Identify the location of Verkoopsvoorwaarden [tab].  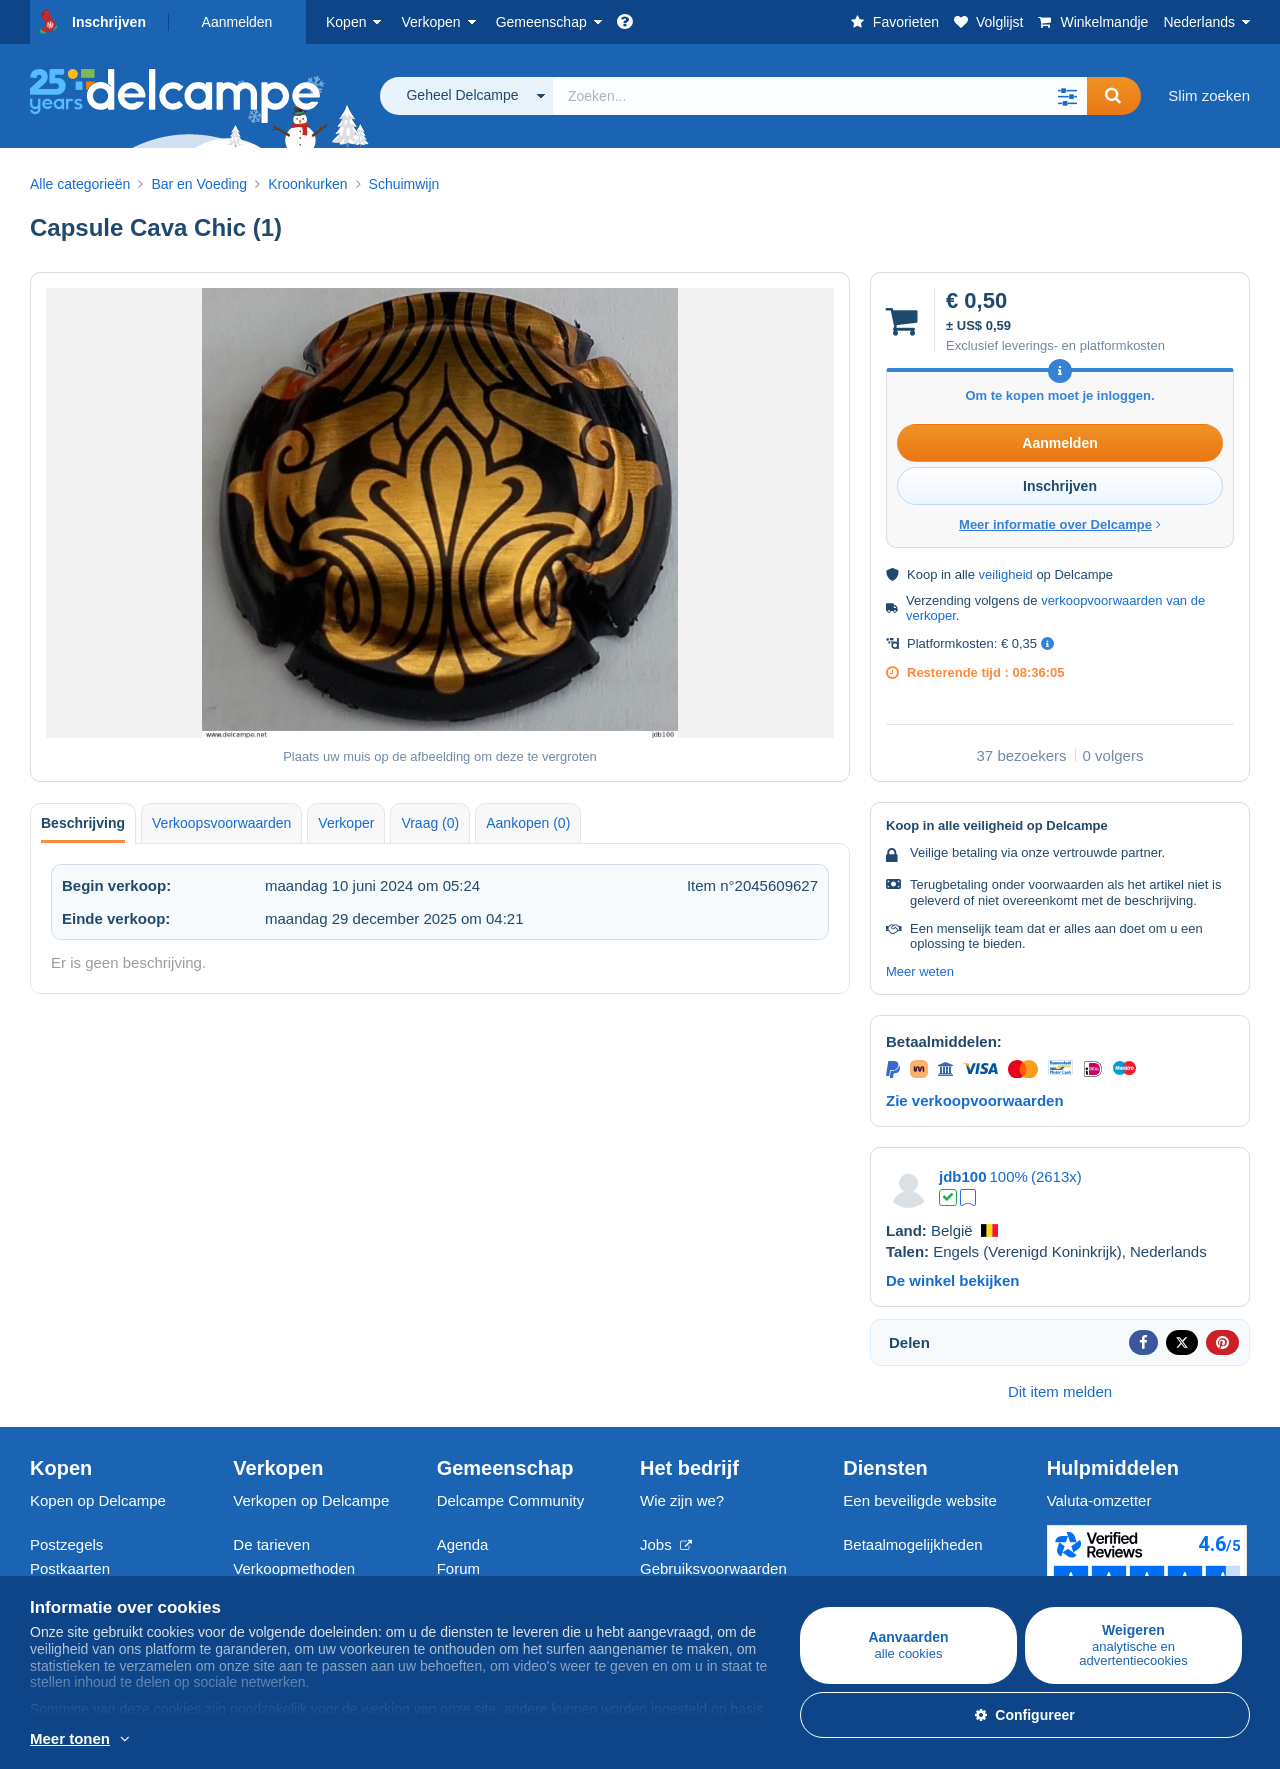
(221, 823).